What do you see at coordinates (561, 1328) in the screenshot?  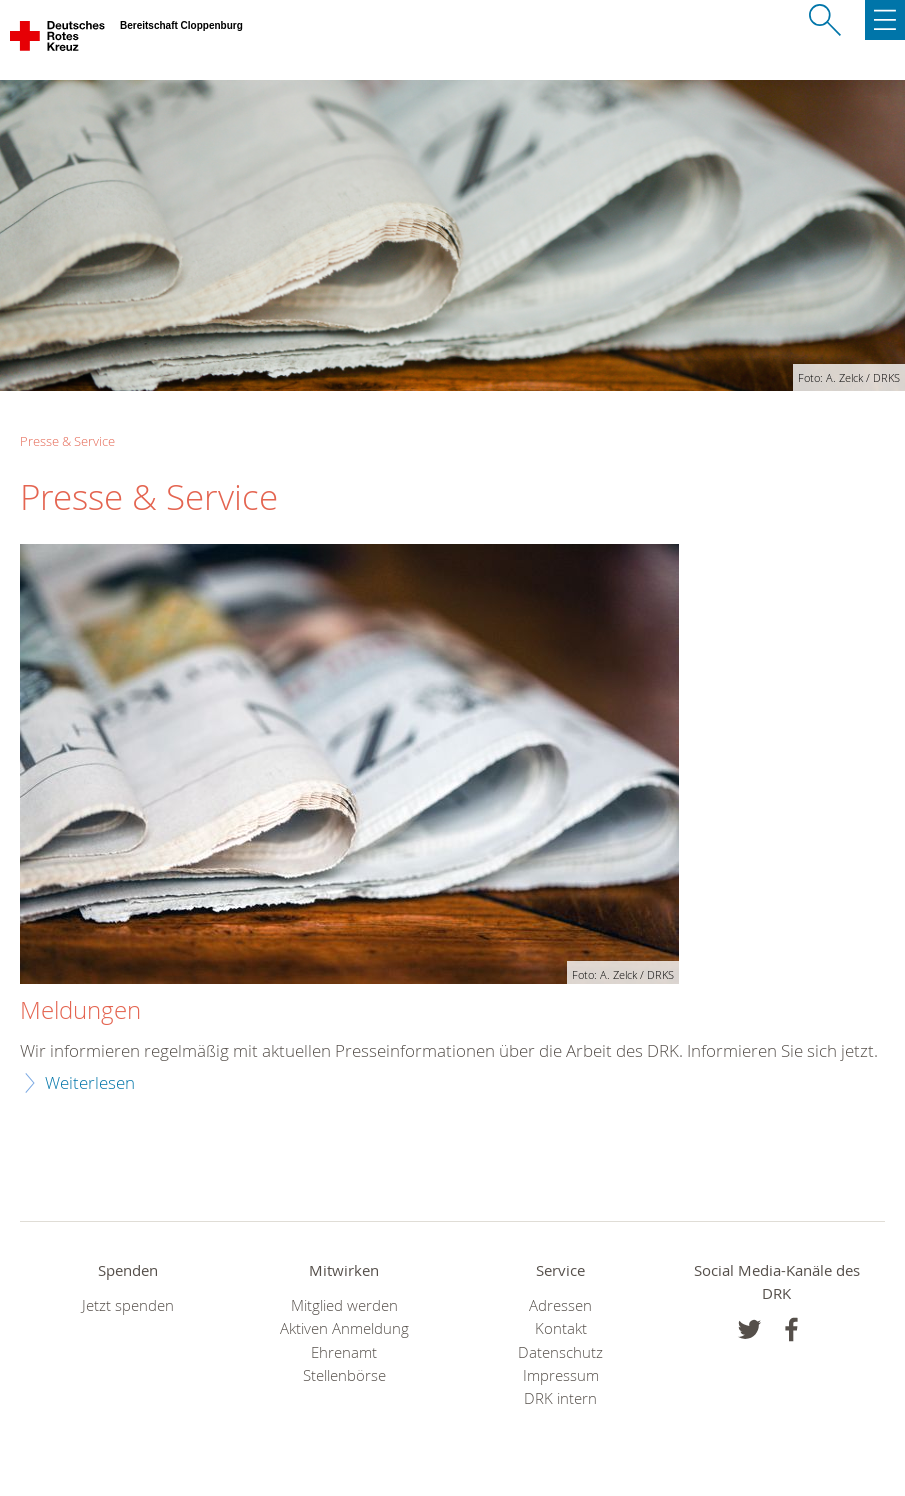 I see `Kontakt` at bounding box center [561, 1328].